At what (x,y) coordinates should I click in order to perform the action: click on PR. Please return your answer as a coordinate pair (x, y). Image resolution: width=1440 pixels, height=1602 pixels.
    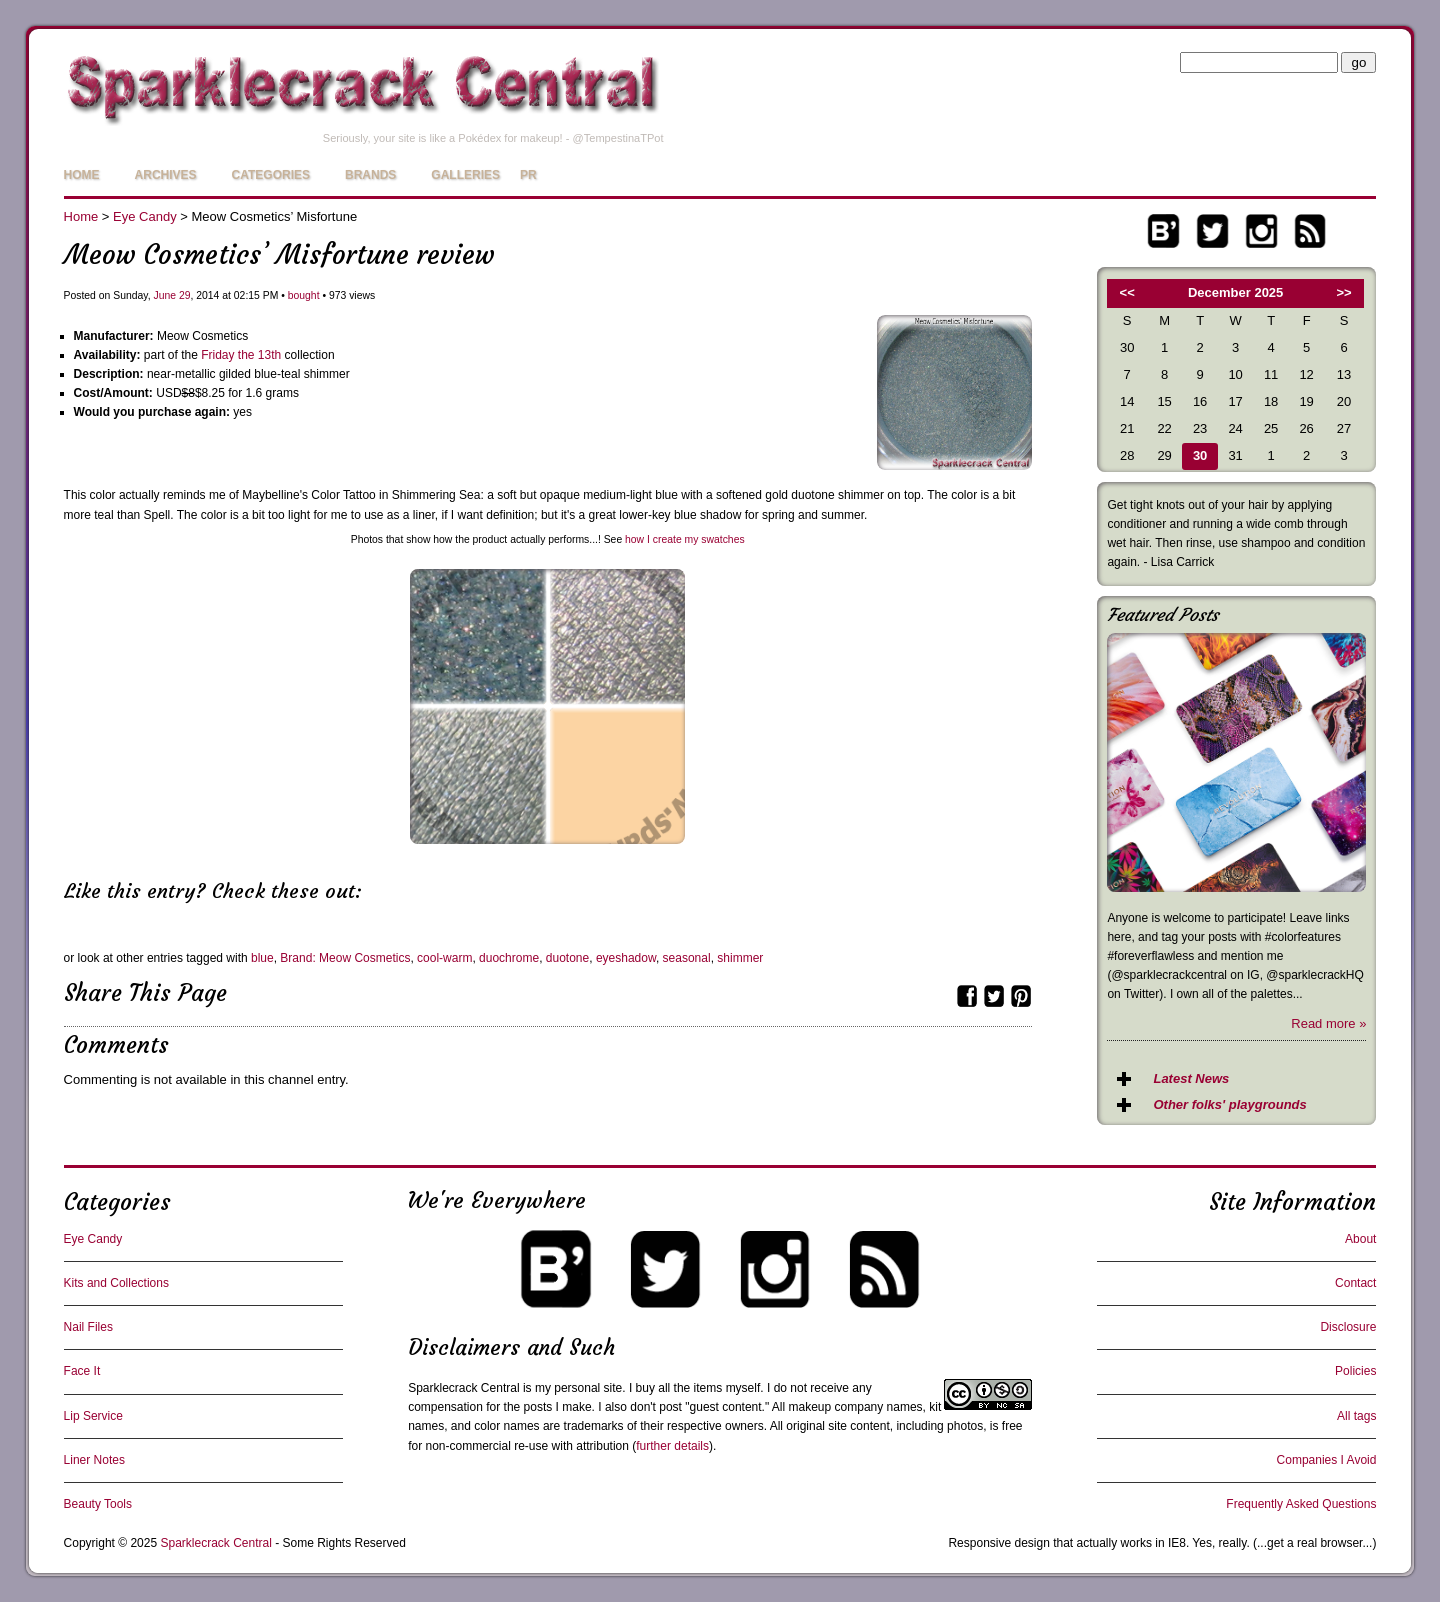
    Looking at the image, I should click on (528, 175).